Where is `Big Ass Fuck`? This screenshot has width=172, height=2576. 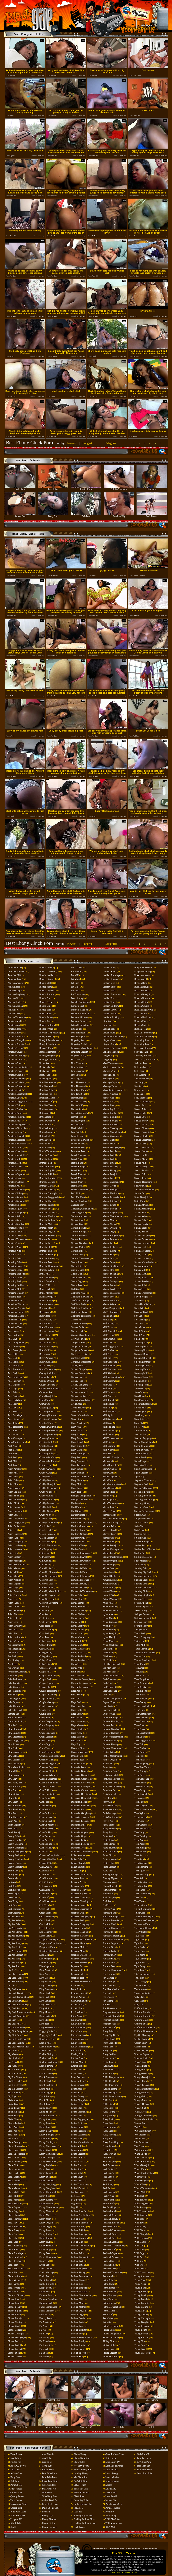 Big Ass Fuck is located at coordinates (14, 1947).